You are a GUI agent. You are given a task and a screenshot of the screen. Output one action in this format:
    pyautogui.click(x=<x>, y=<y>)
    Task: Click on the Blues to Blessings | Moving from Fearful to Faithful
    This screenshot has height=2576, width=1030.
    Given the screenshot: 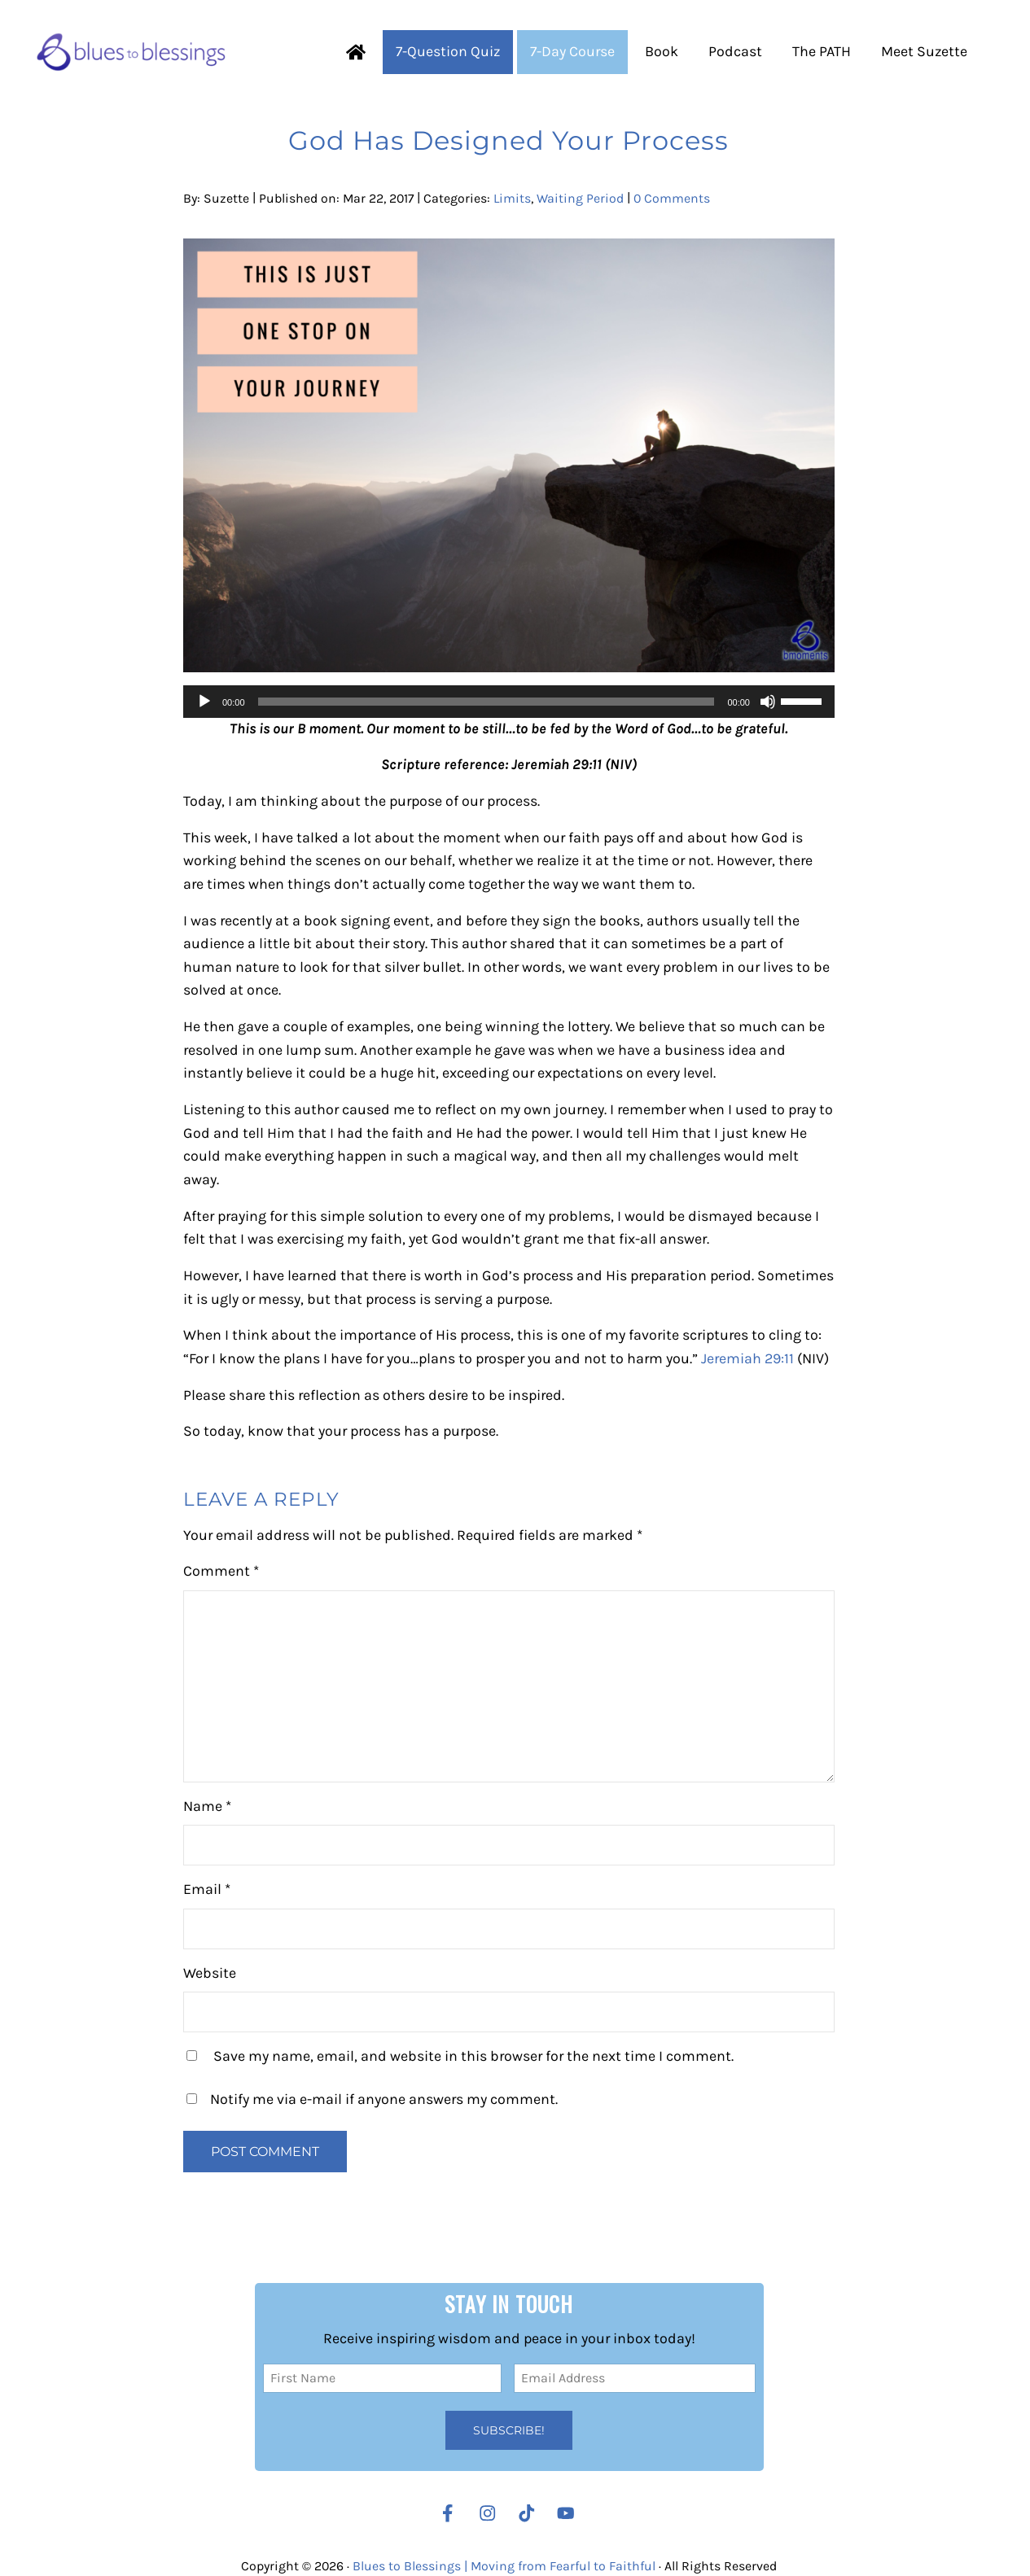 What is the action you would take?
    pyautogui.click(x=504, y=2566)
    